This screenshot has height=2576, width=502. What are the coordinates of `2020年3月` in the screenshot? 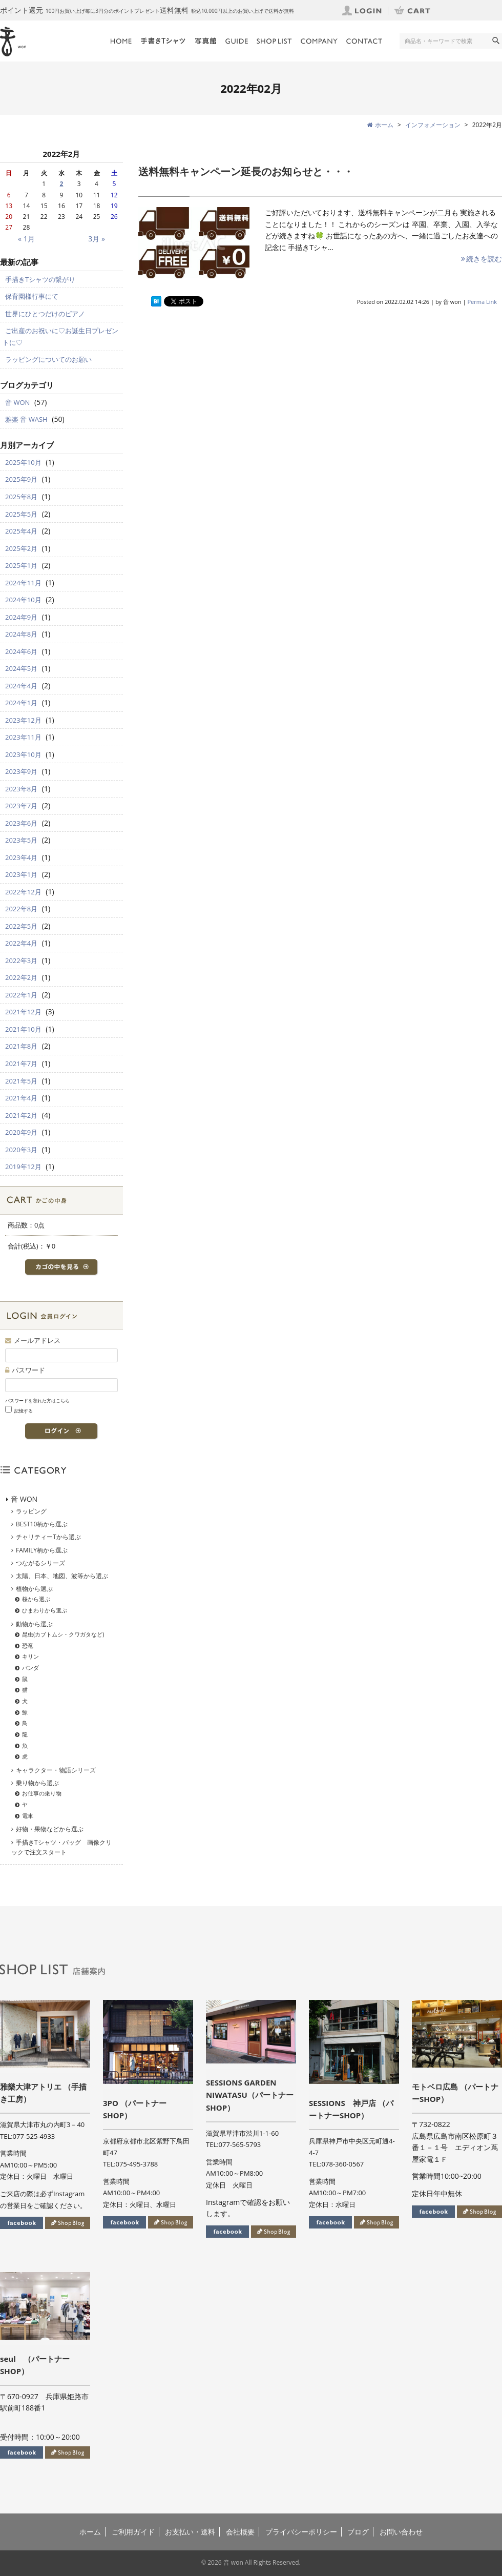 It's located at (21, 1149).